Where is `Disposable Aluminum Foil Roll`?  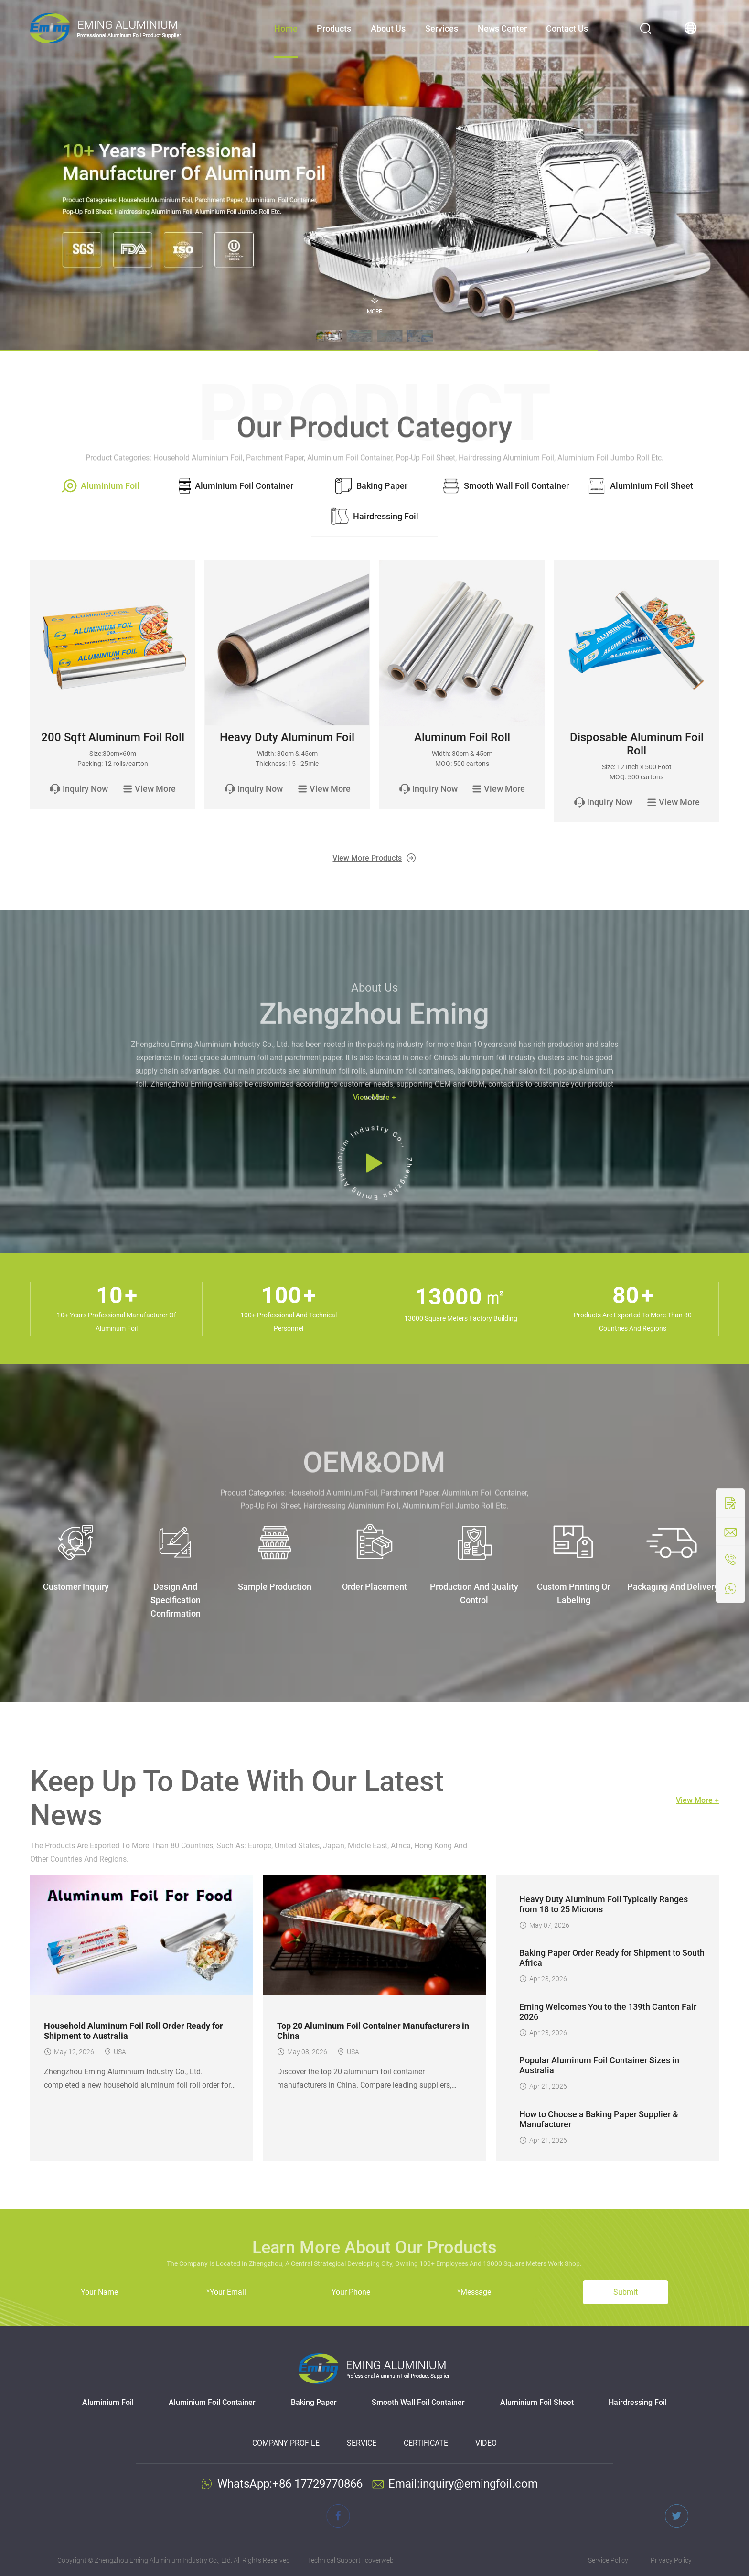 Disposable Aluminum Foil Roll is located at coordinates (637, 744).